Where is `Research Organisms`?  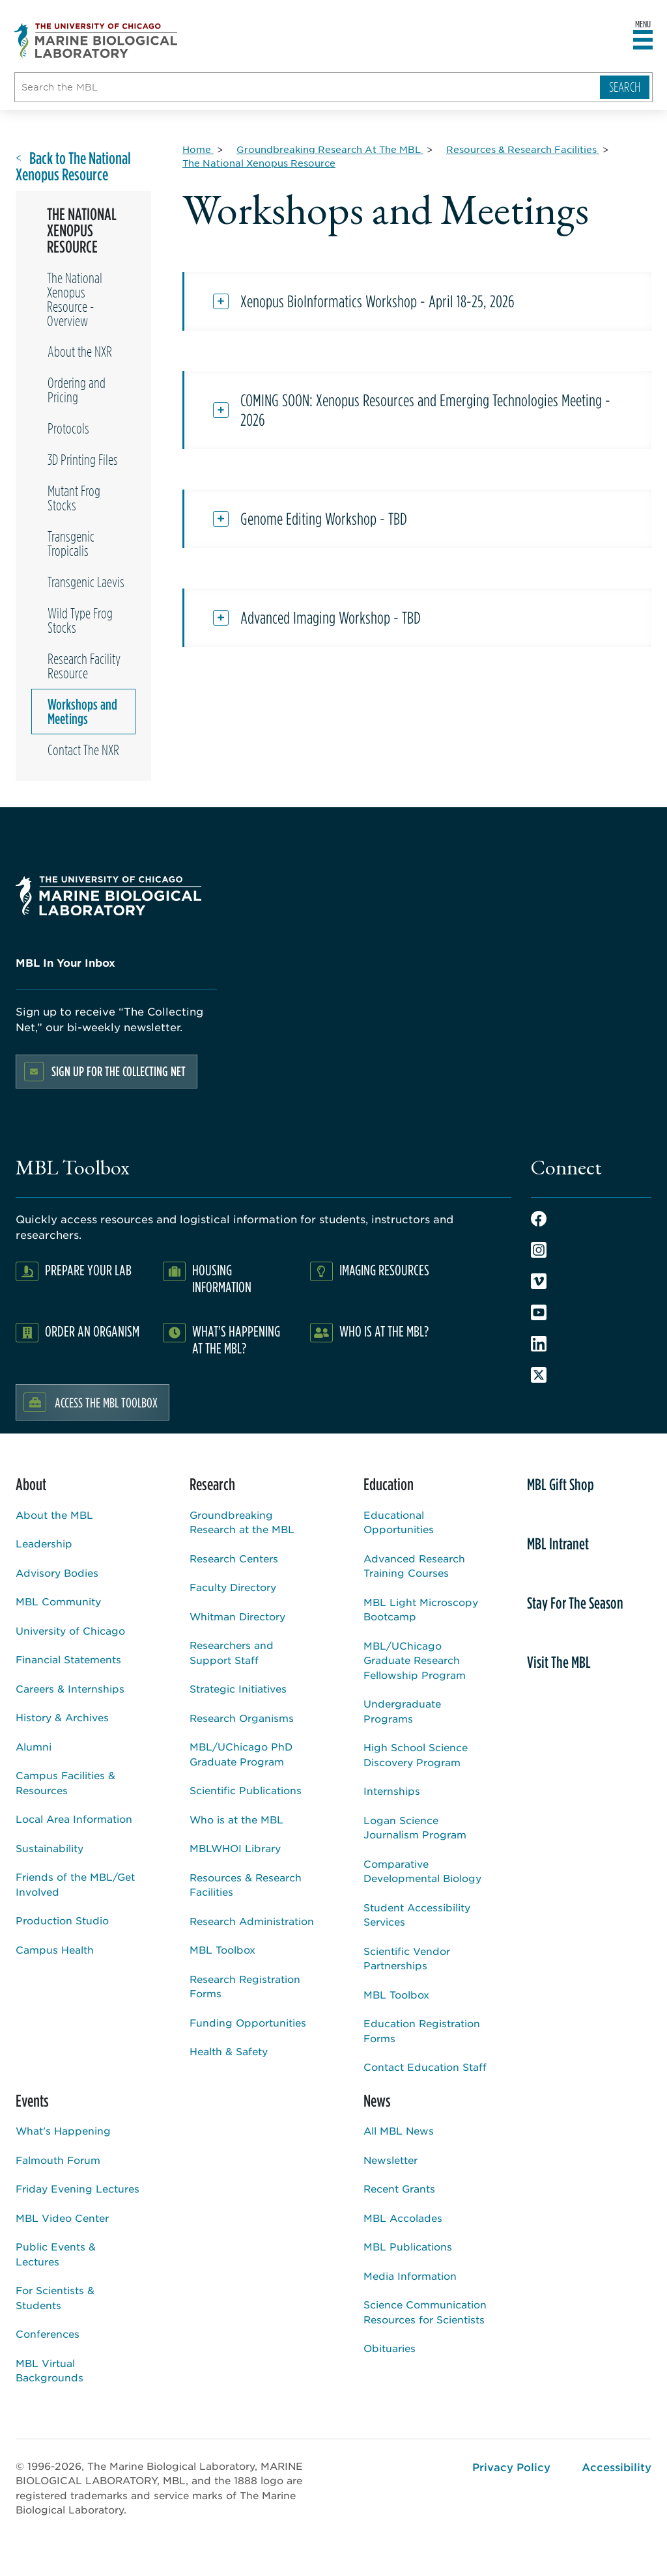
Research Organisms is located at coordinates (242, 1717).